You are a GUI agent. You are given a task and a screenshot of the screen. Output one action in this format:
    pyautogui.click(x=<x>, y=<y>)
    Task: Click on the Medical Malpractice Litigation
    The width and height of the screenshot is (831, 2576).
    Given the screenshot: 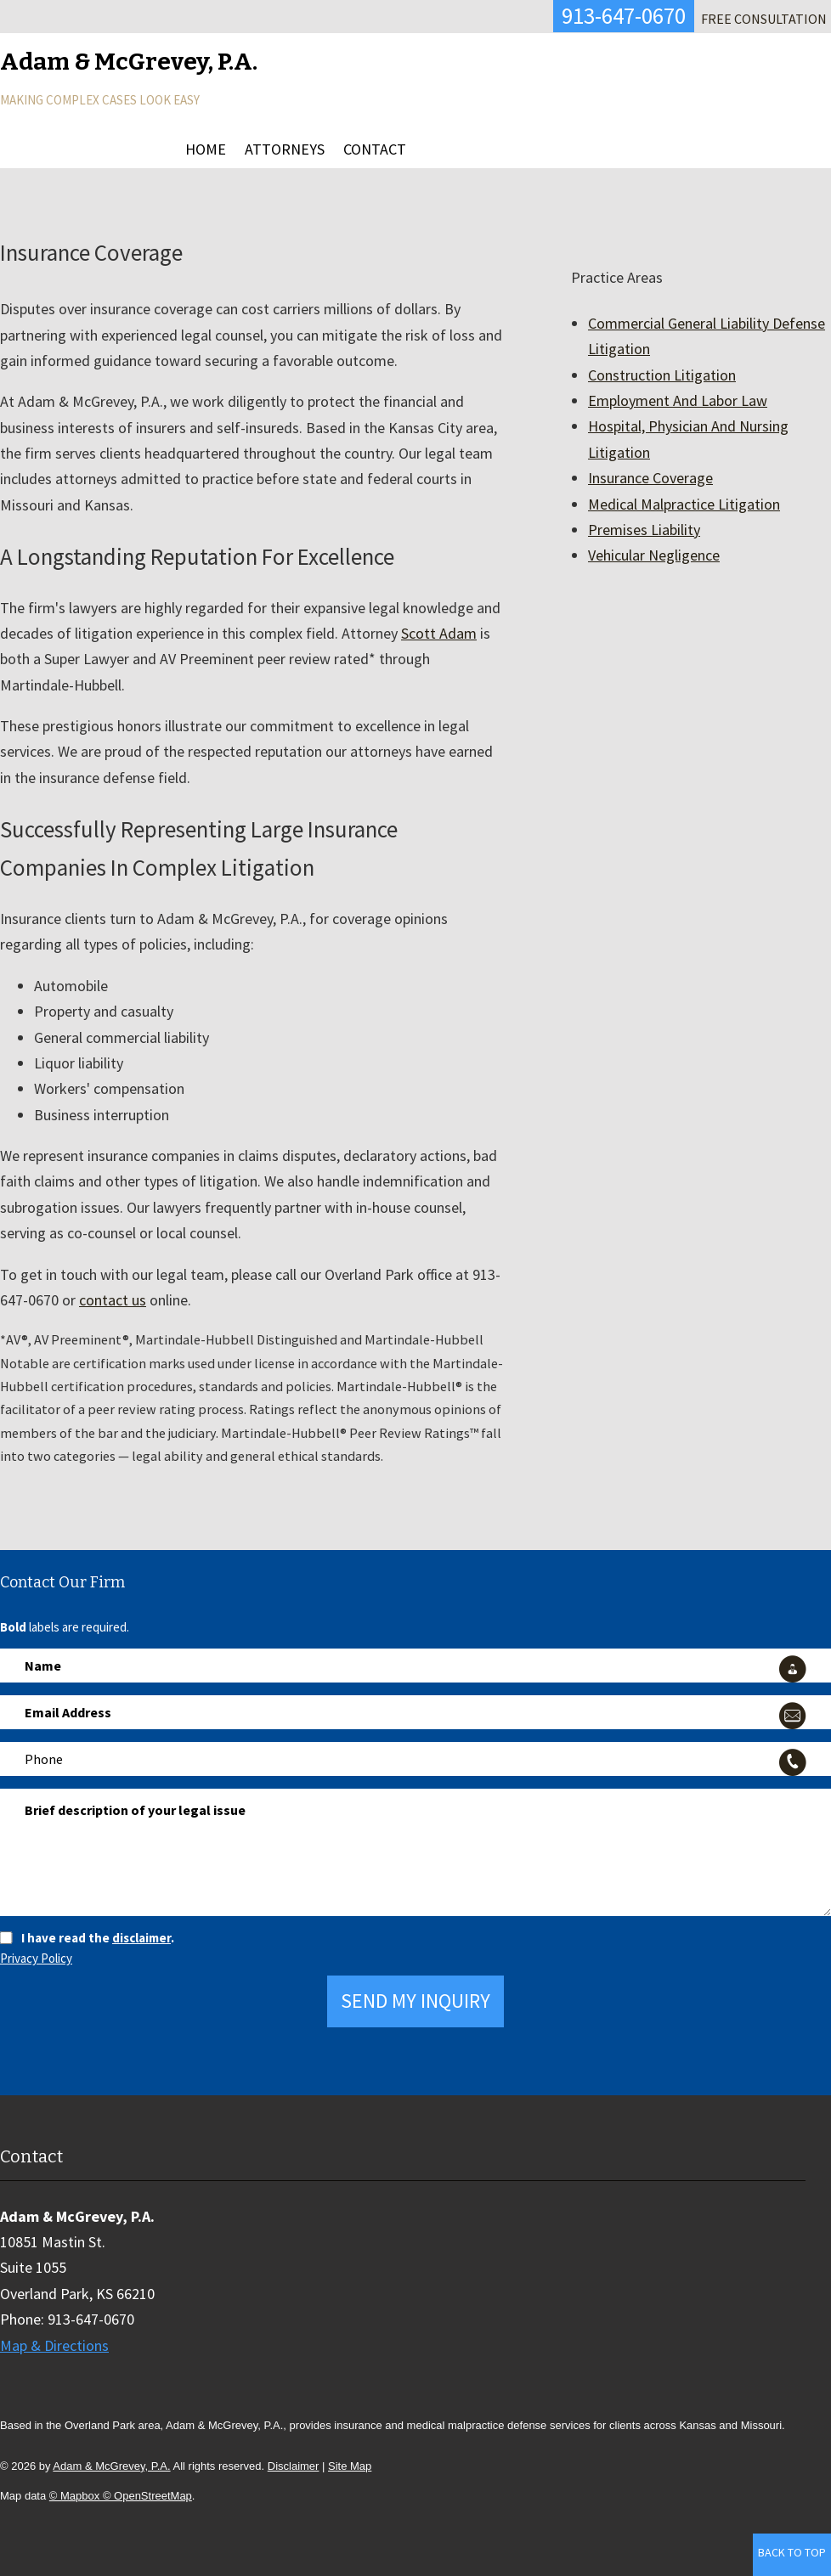 What is the action you would take?
    pyautogui.click(x=684, y=504)
    